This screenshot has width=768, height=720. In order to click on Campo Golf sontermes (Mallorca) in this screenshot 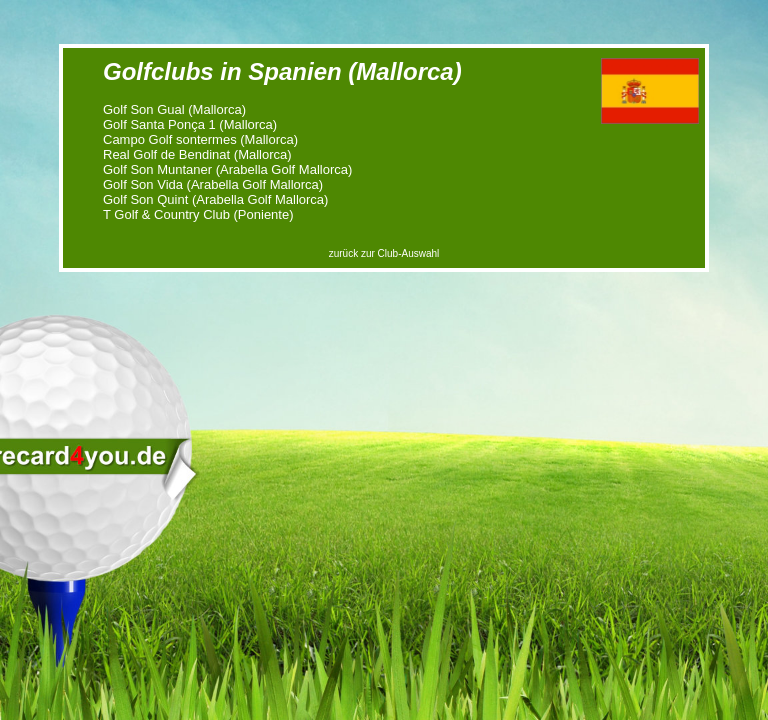, I will do `click(200, 139)`.